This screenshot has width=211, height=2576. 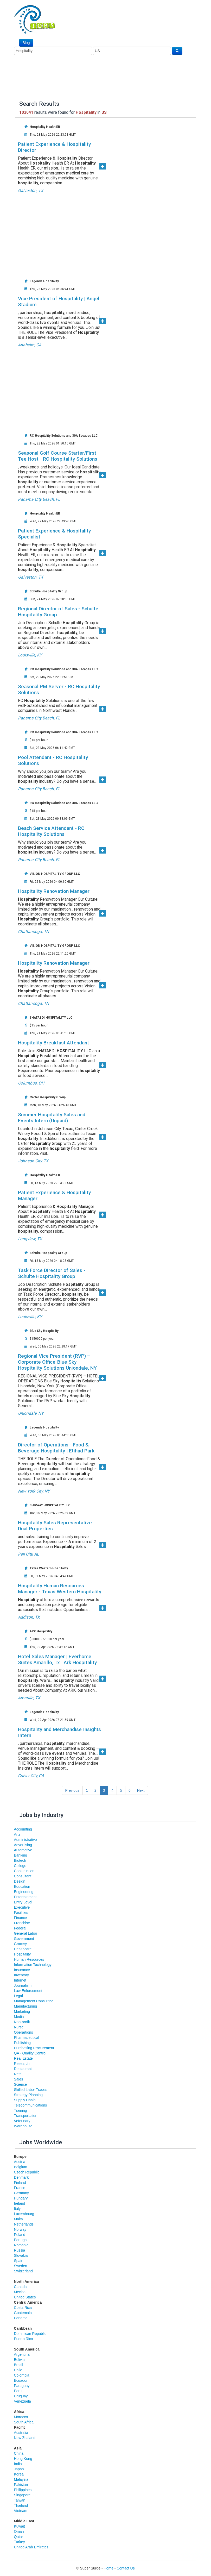 What do you see at coordinates (21, 2396) in the screenshot?
I see `Uruguay` at bounding box center [21, 2396].